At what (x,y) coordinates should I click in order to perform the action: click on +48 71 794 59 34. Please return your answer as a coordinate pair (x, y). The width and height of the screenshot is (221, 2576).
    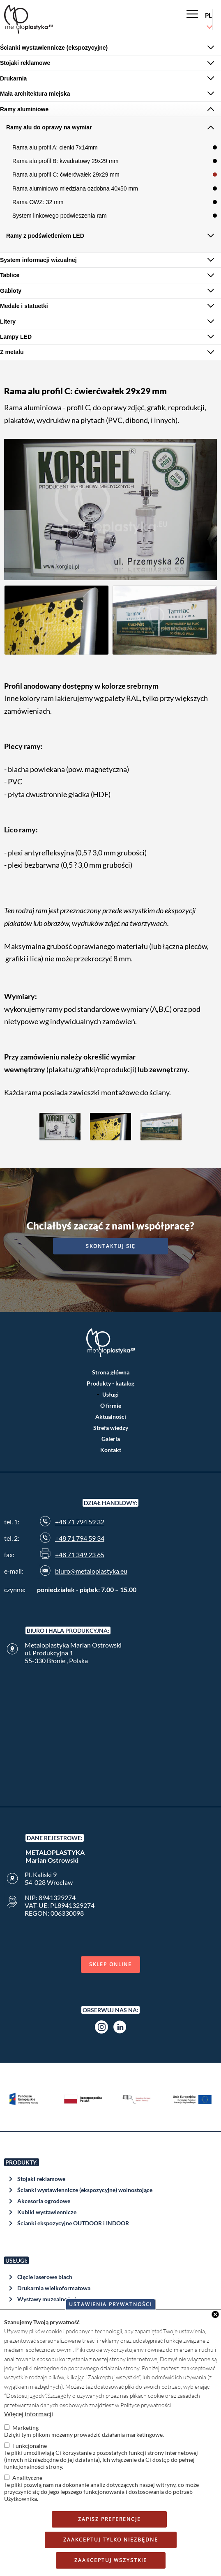
    Looking at the image, I should click on (79, 1538).